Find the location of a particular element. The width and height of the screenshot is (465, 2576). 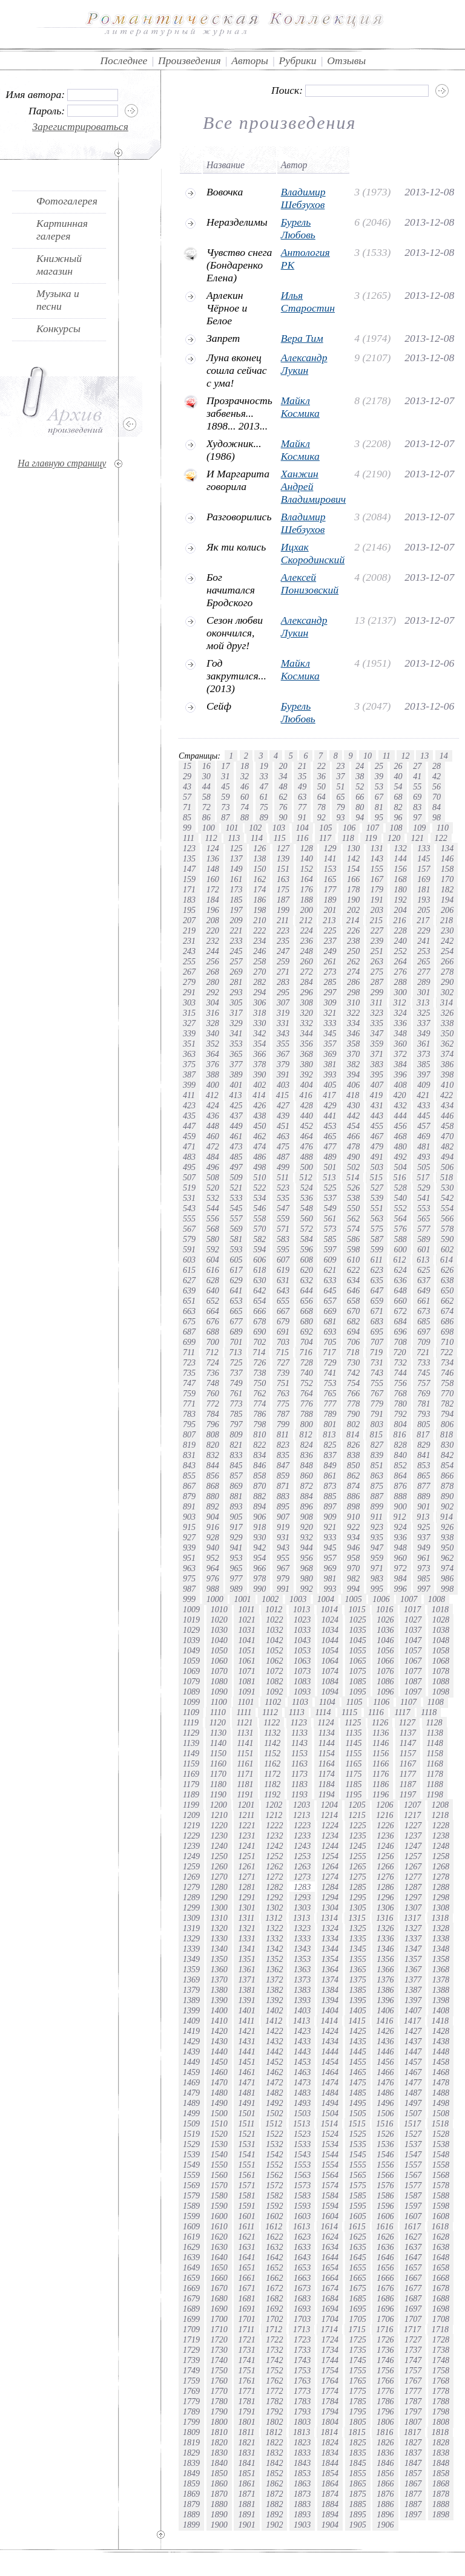

1795 is located at coordinates (358, 2411).